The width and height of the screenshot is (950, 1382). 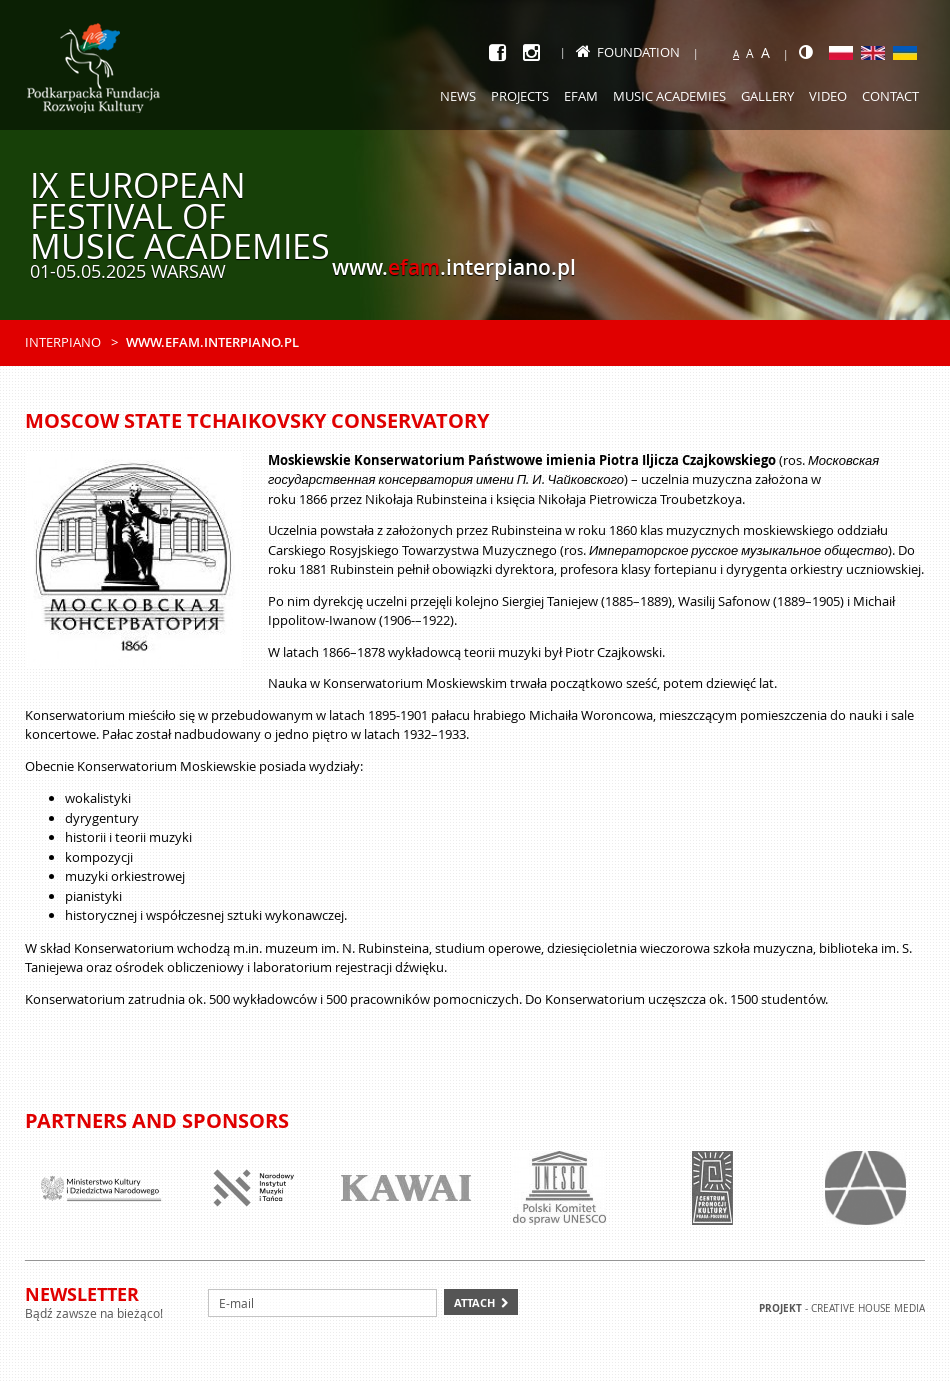 What do you see at coordinates (157, 1120) in the screenshot?
I see `Partners and sponsors` at bounding box center [157, 1120].